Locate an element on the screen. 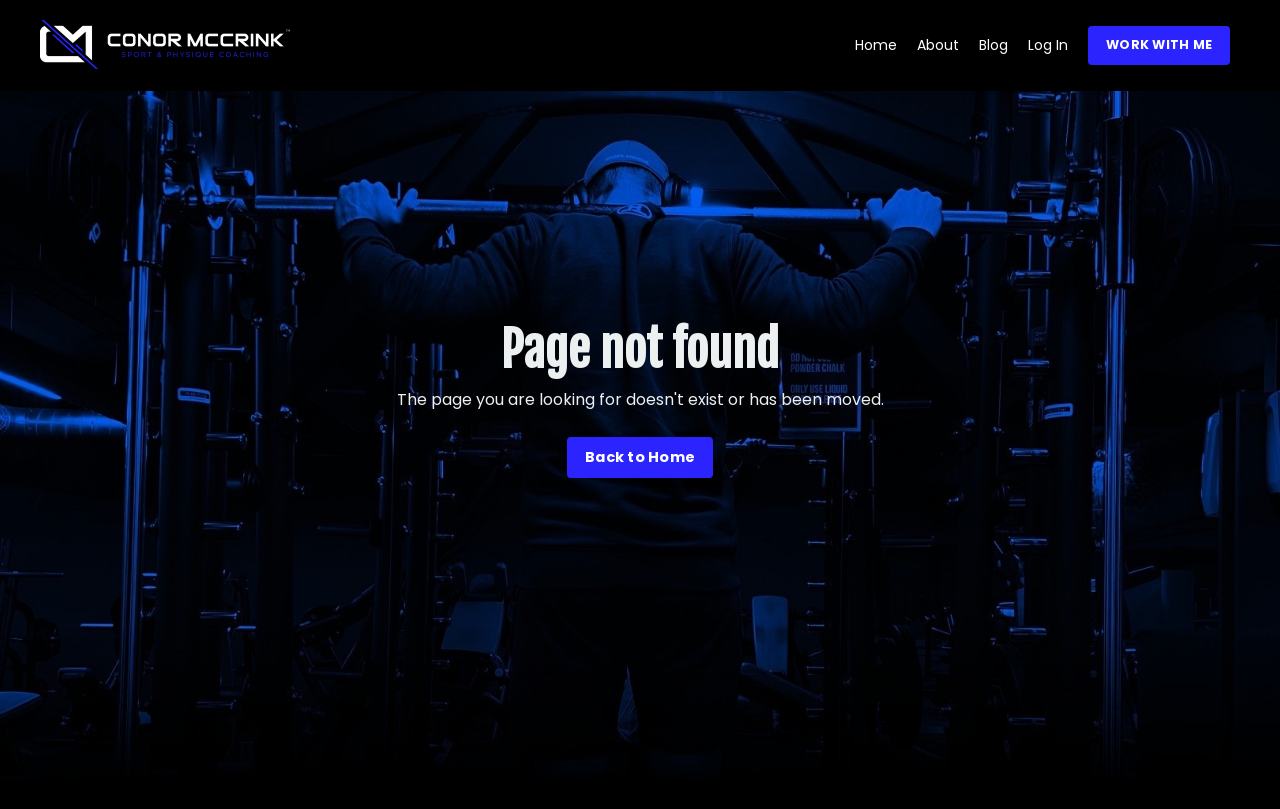  Home is located at coordinates (876, 45).